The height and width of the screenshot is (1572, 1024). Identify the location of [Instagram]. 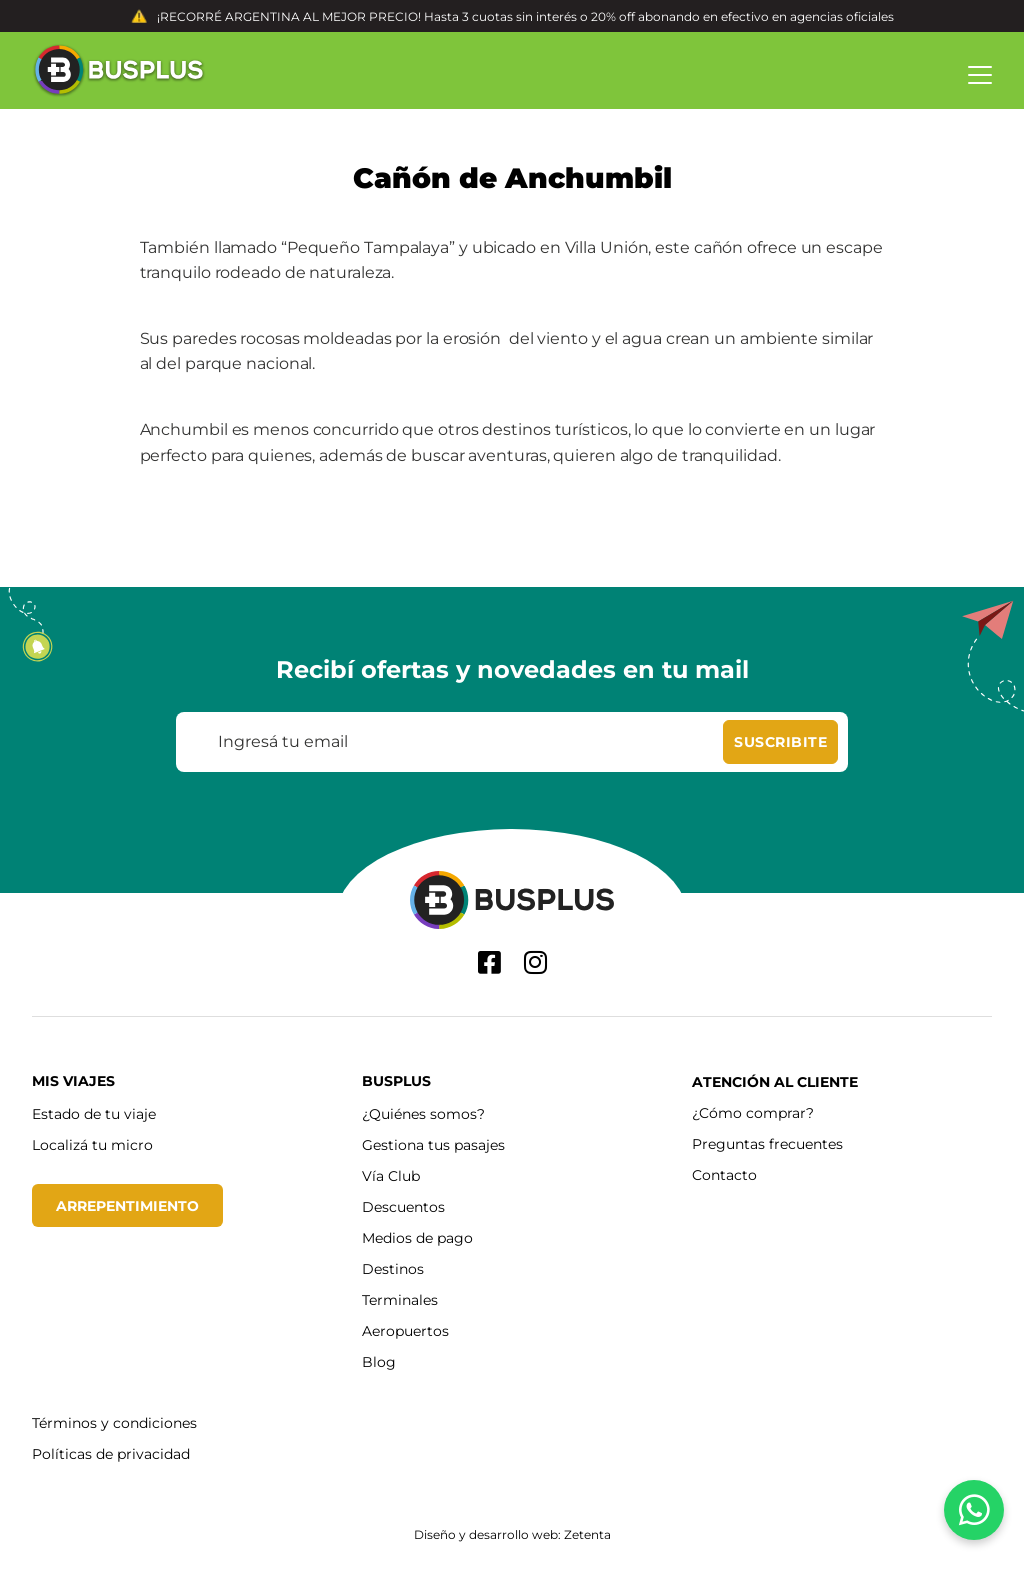
(535, 962).